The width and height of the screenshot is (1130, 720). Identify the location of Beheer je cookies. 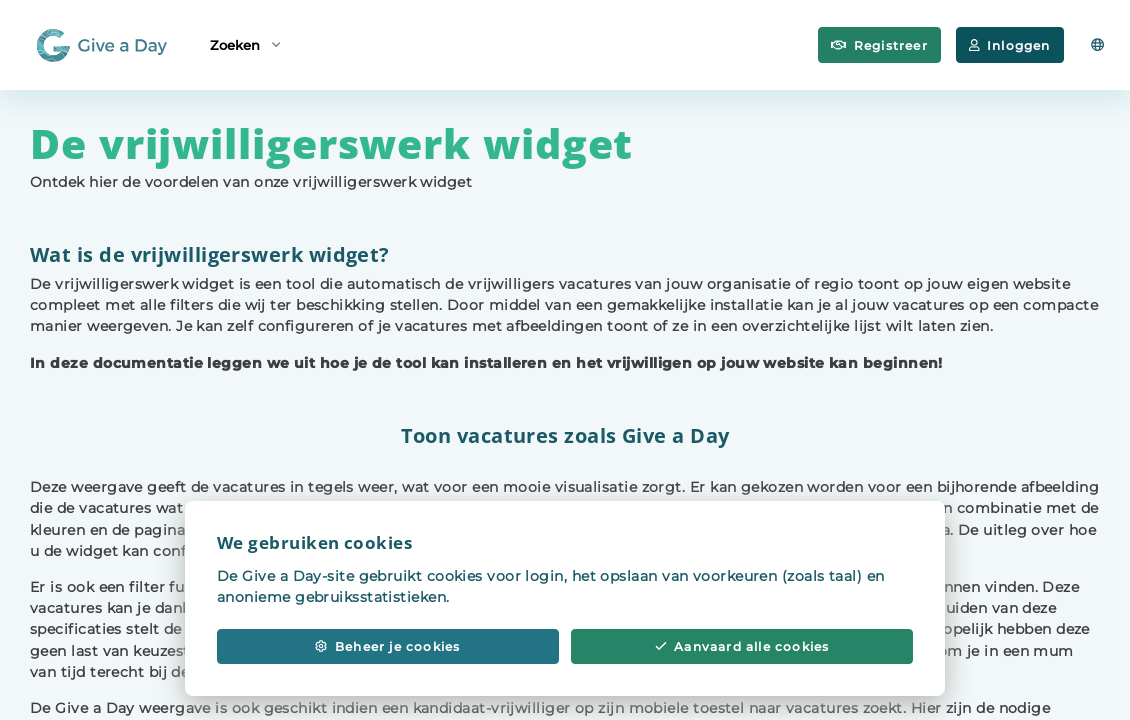
(387, 654).